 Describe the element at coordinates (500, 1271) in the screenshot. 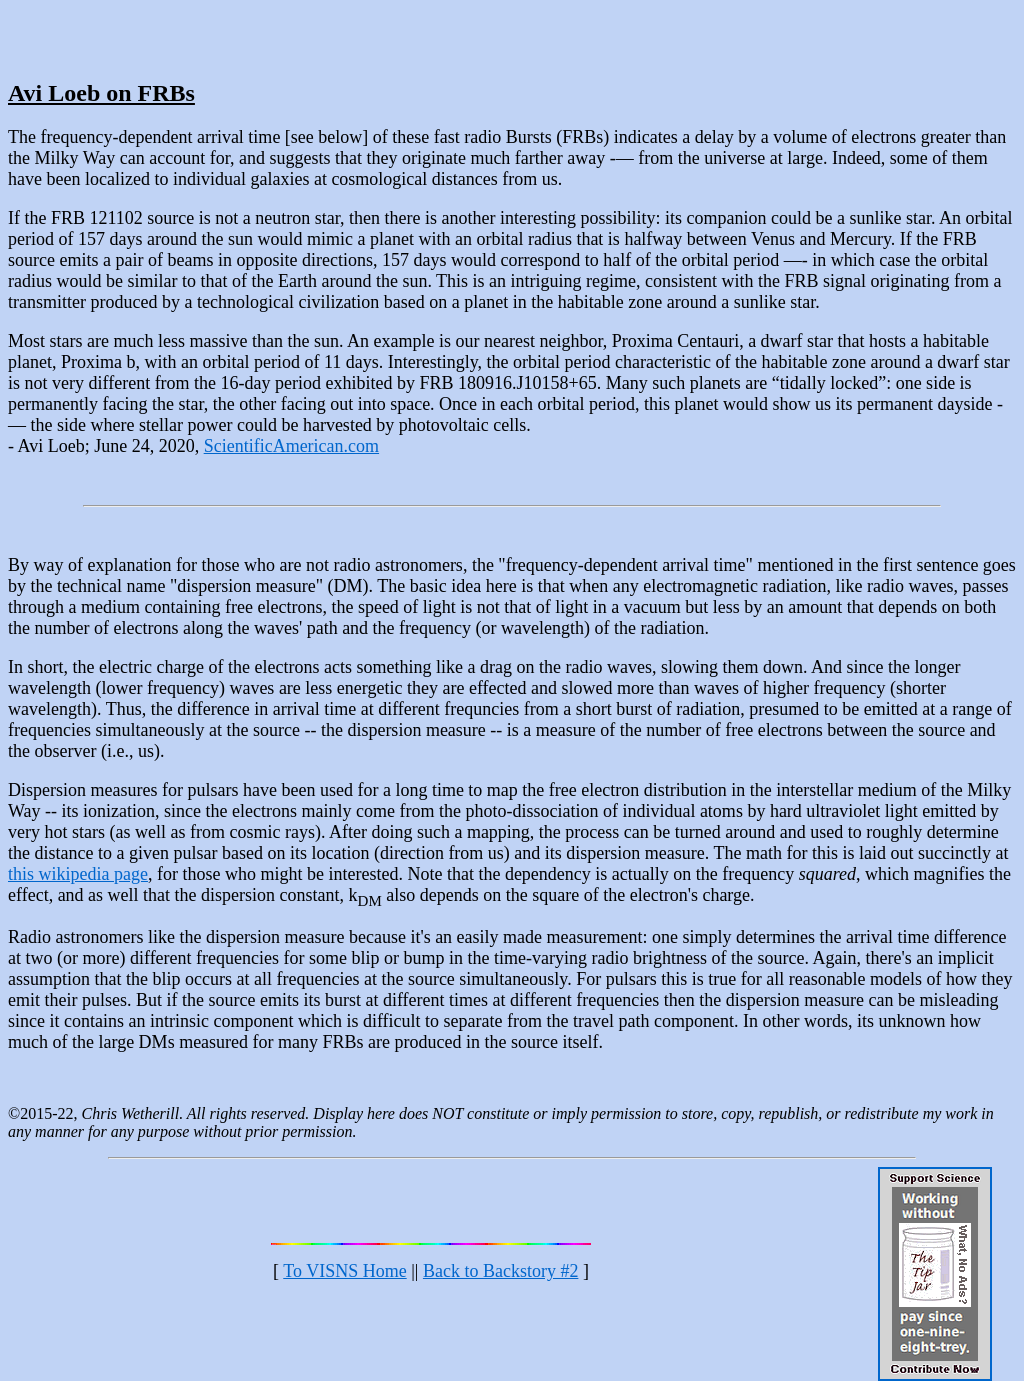

I see `Back to Backstory #2` at that location.